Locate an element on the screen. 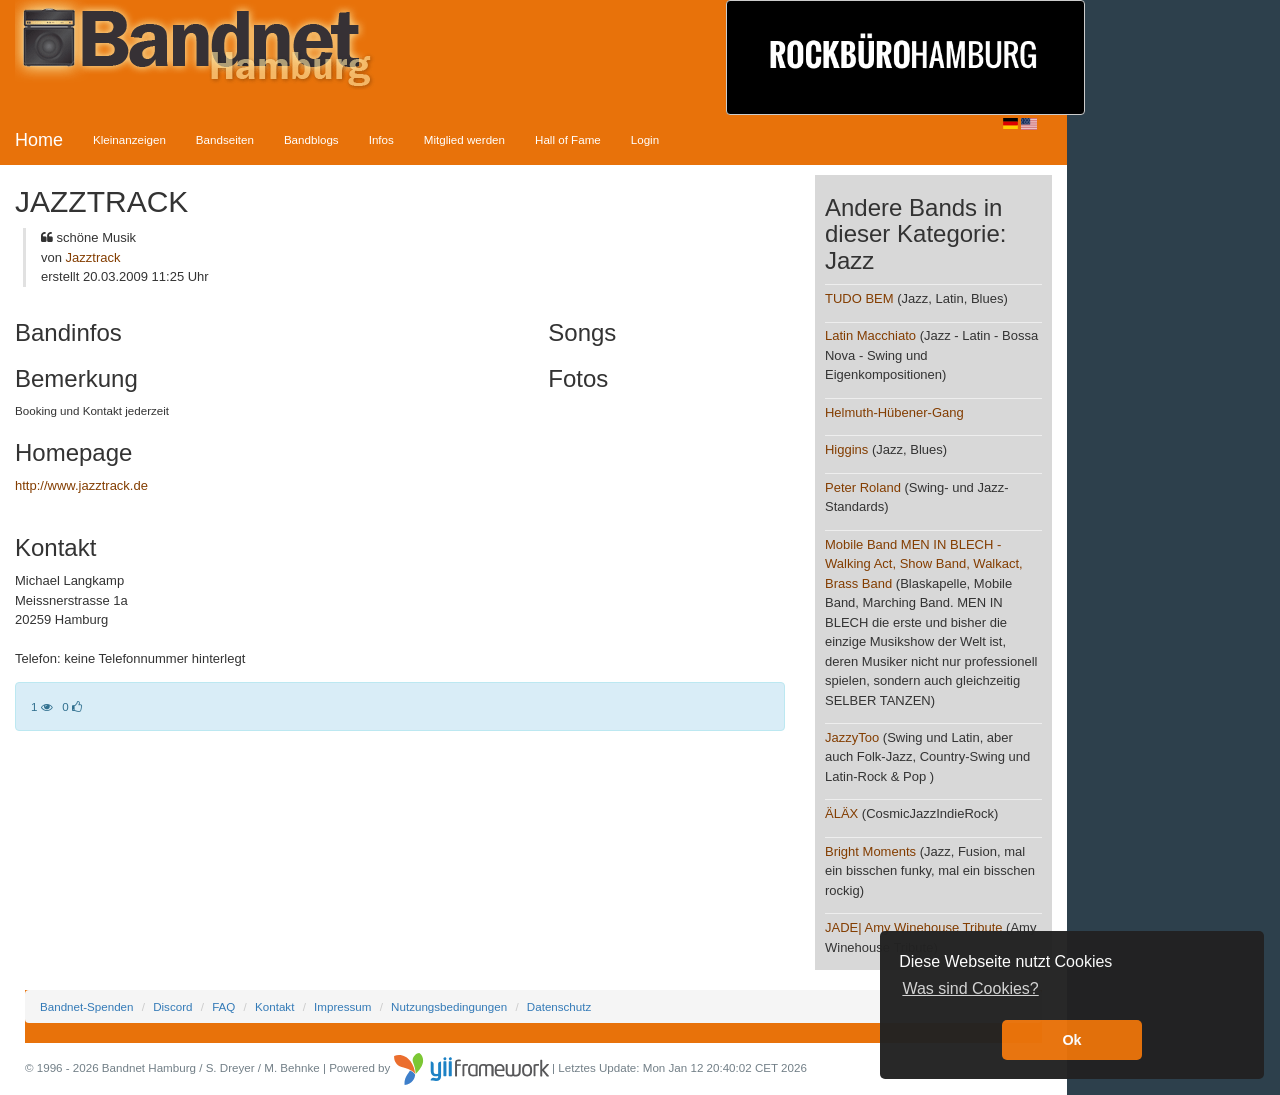  Bandblogs is located at coordinates (311, 139).